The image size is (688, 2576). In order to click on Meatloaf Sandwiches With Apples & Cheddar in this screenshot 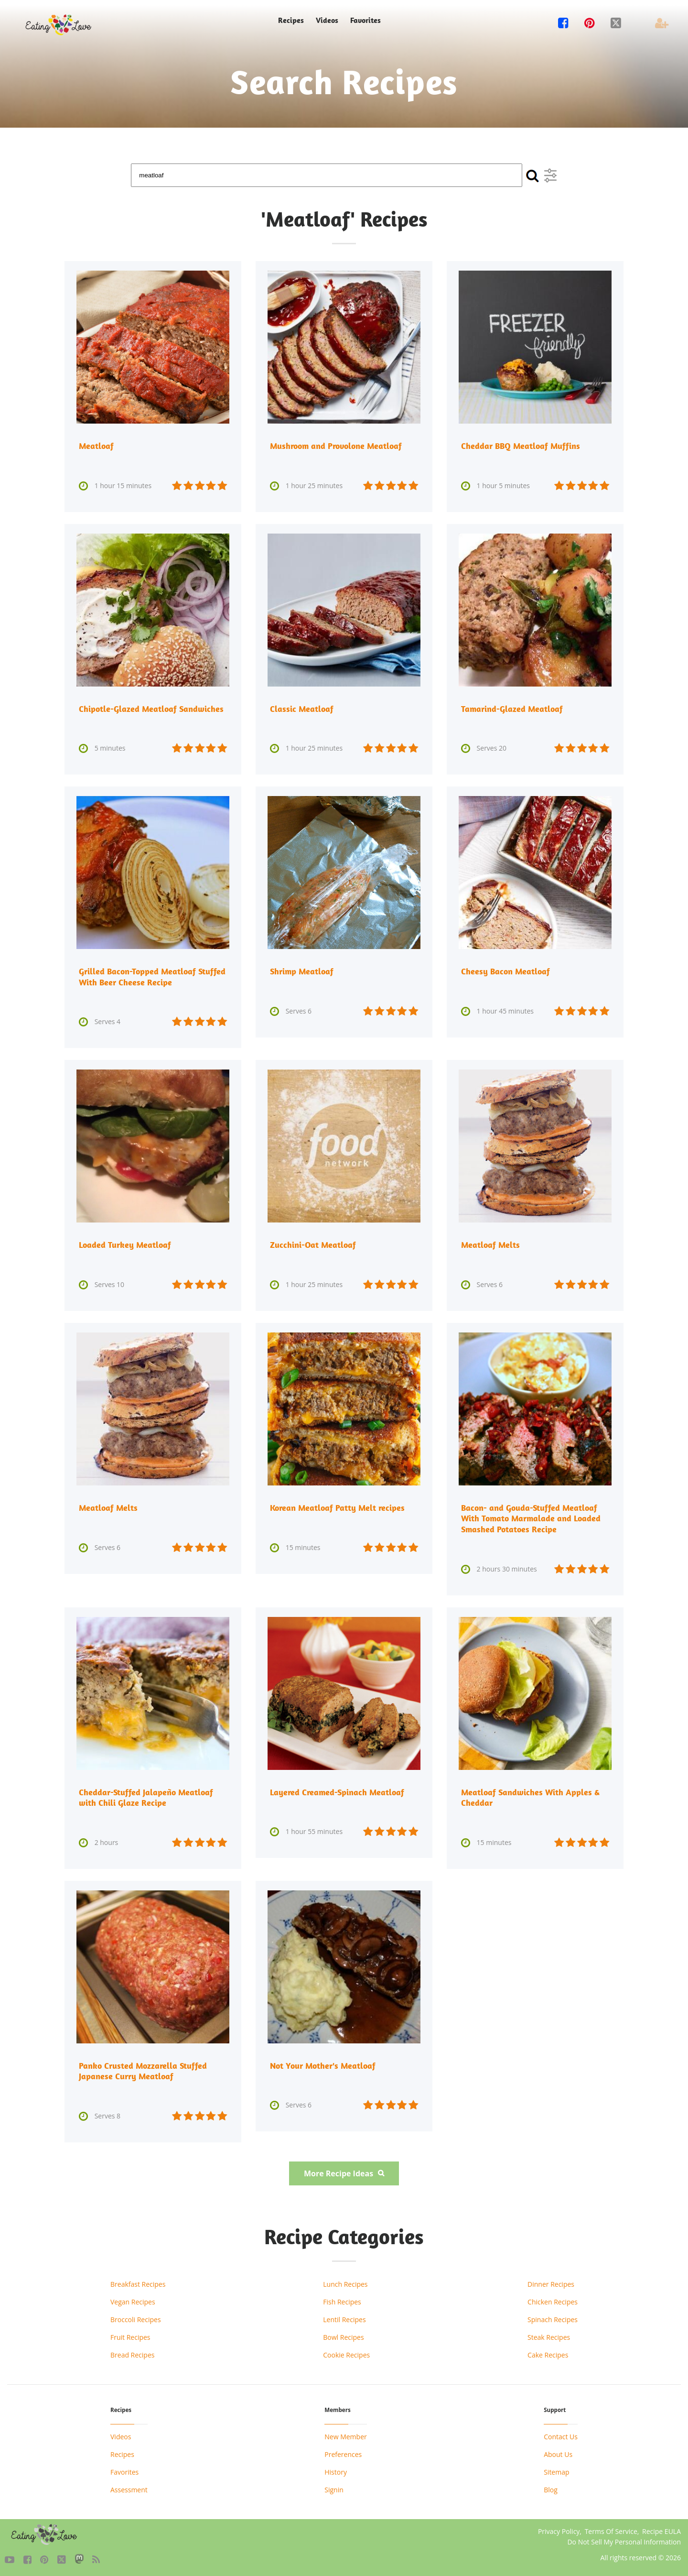, I will do `click(530, 1795)`.